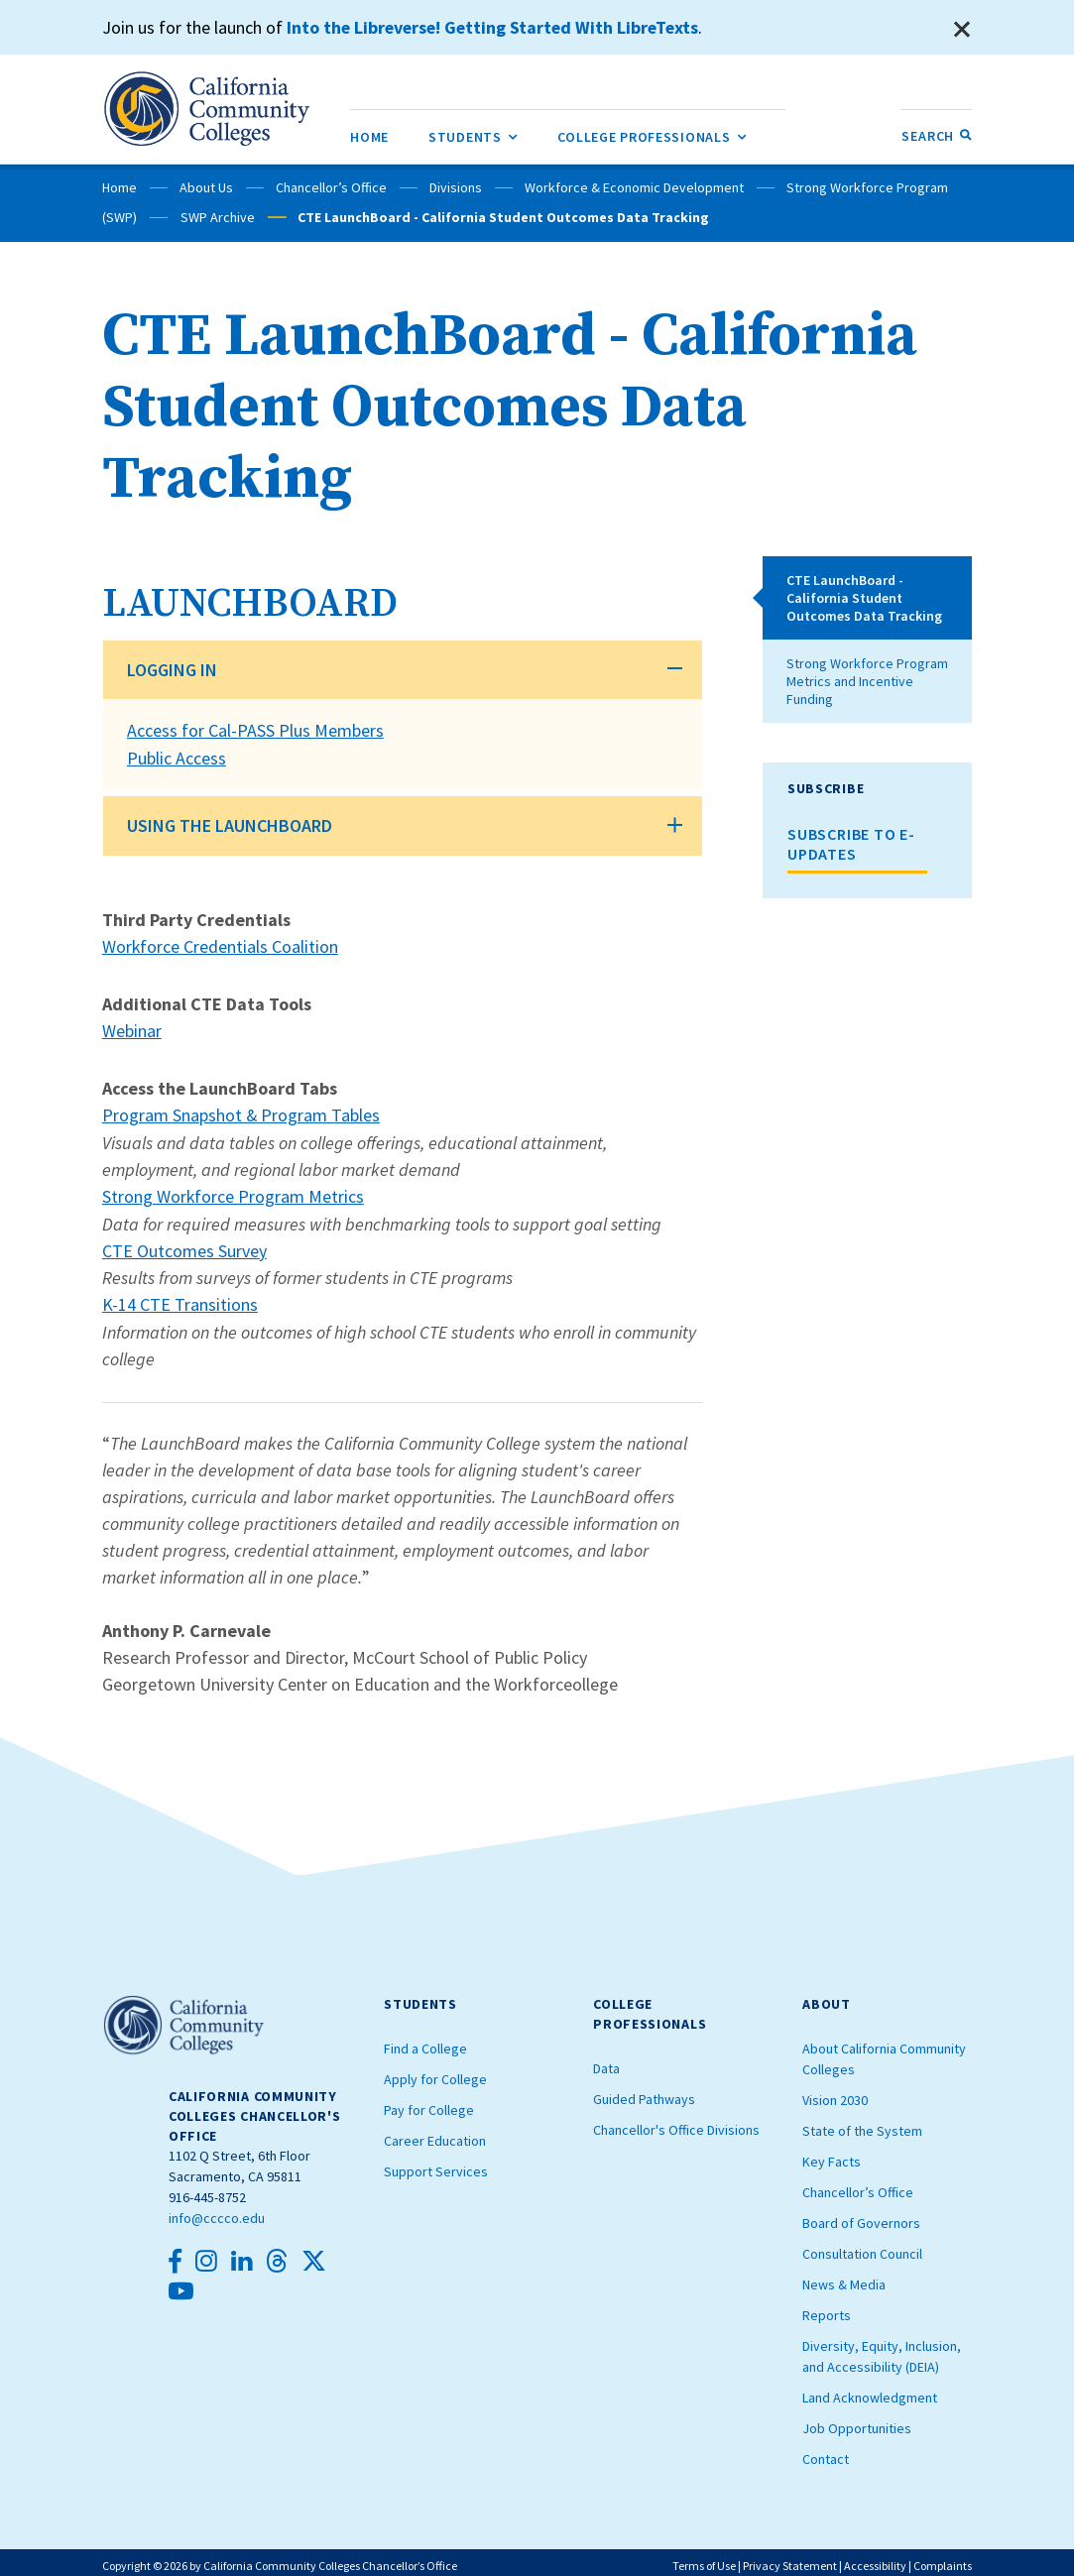  I want to click on Workforce Credentials Coalition, so click(220, 944).